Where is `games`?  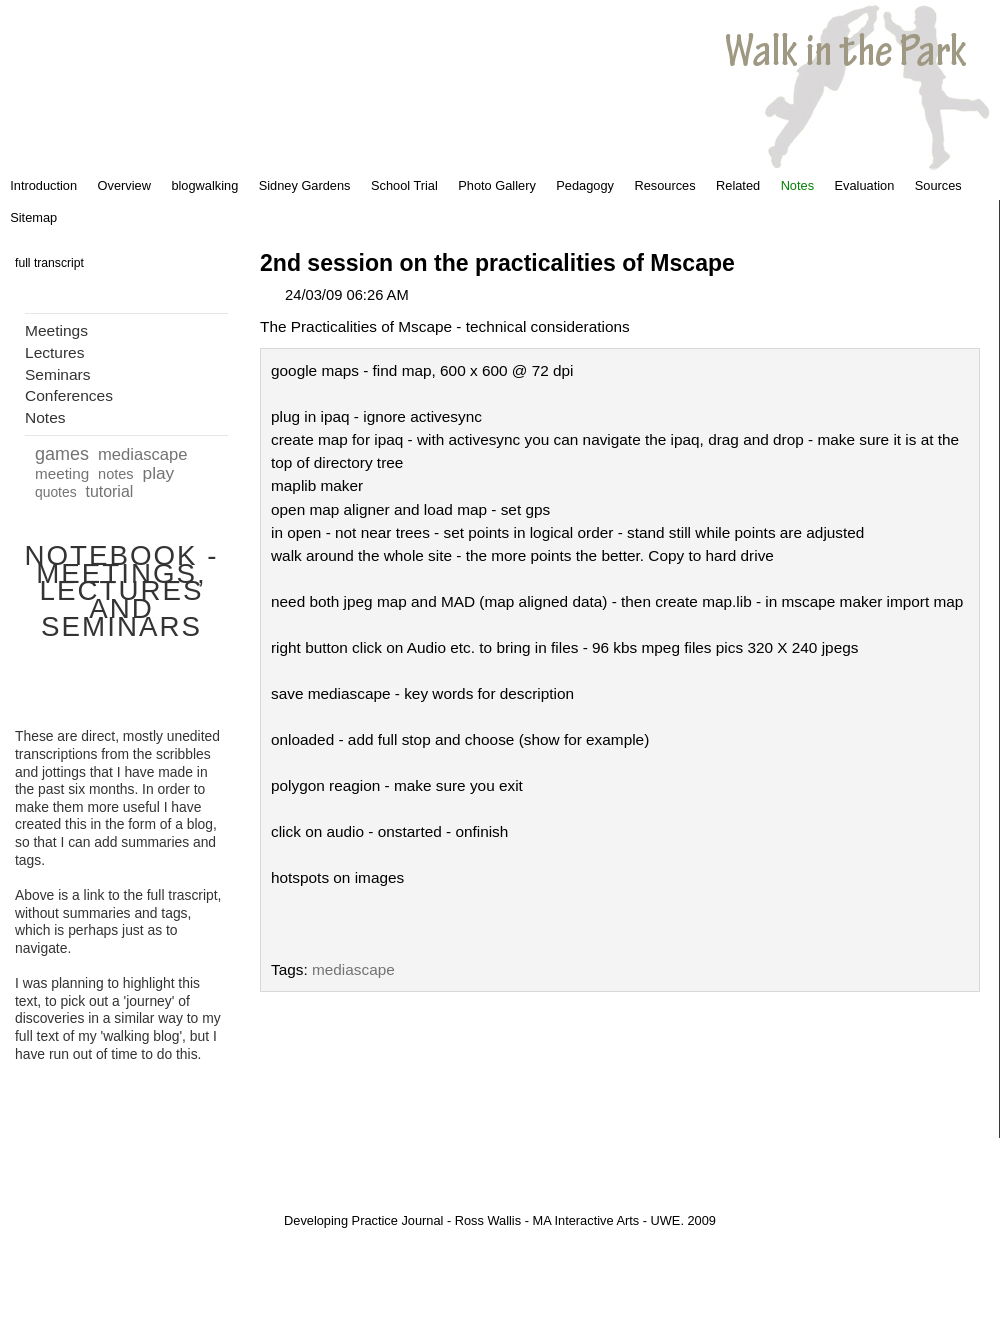
games is located at coordinates (62, 454).